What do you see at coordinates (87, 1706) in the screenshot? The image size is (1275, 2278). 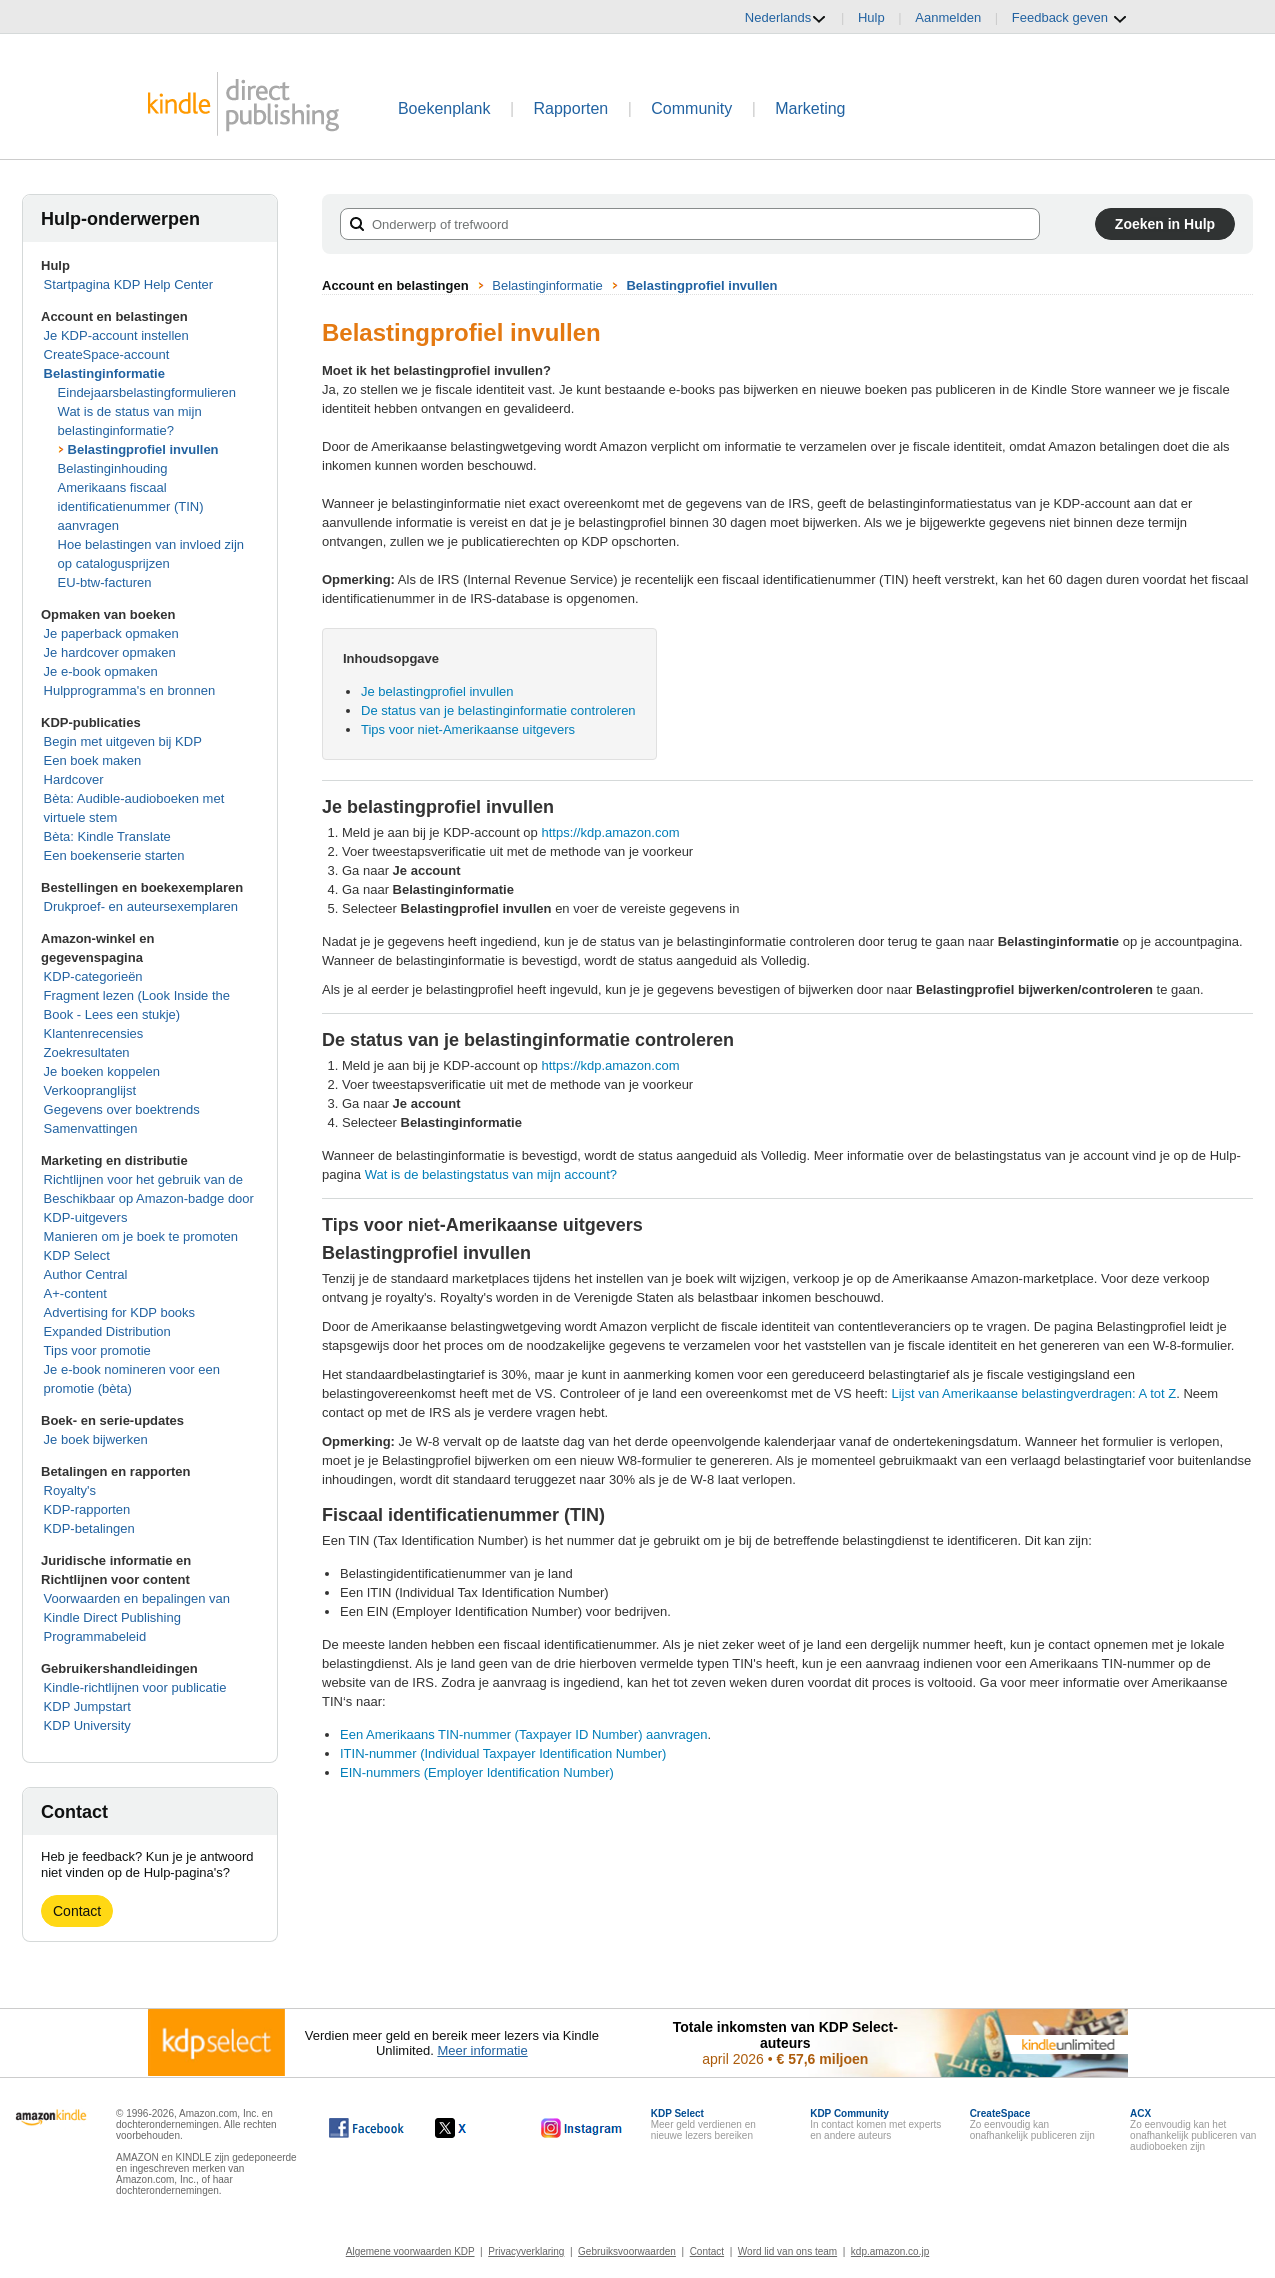 I see `KDP Jumpstart` at bounding box center [87, 1706].